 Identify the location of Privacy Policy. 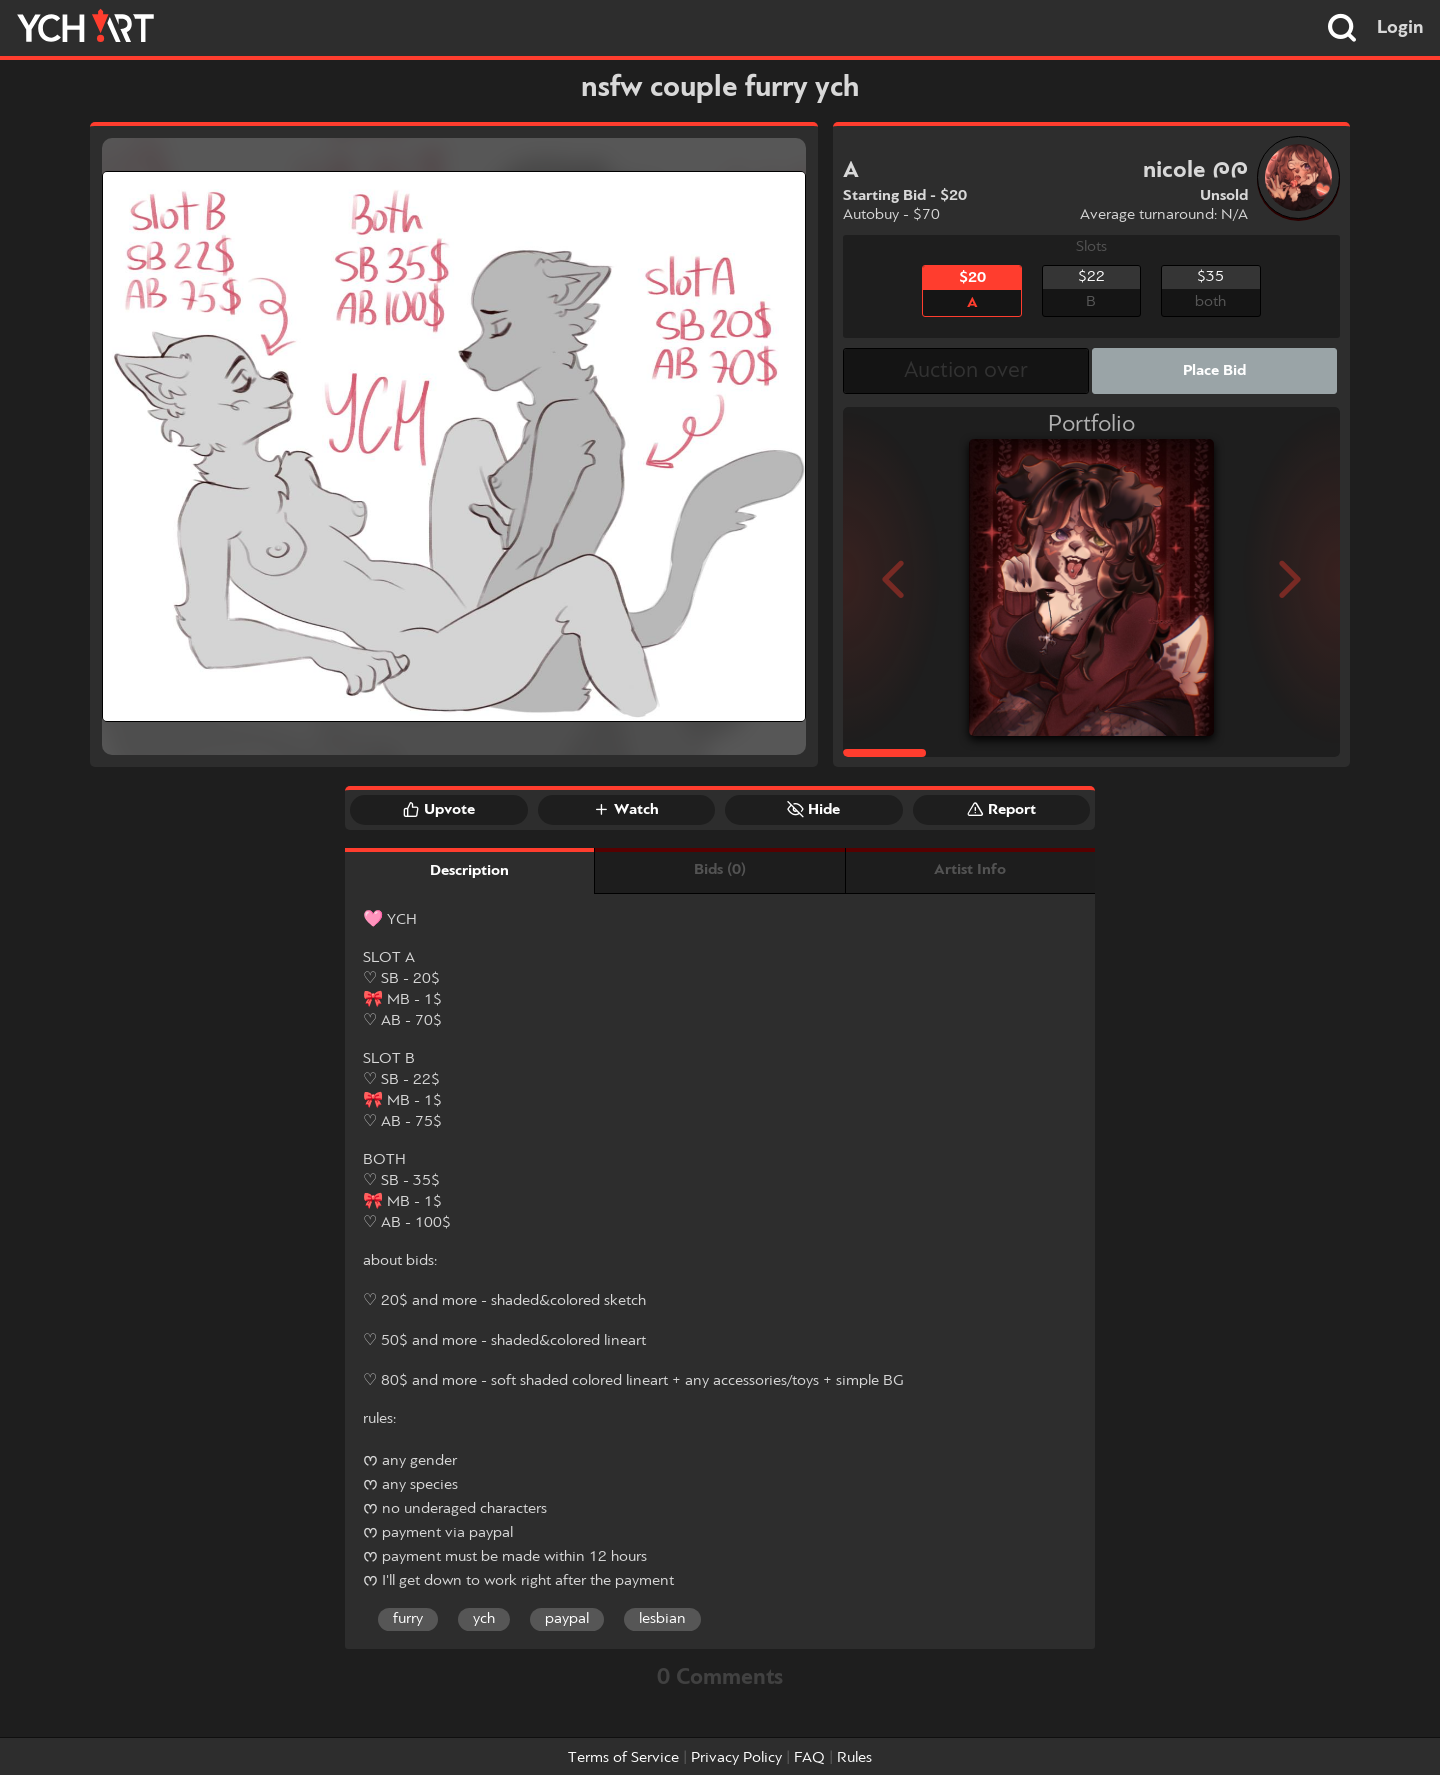
(736, 1758).